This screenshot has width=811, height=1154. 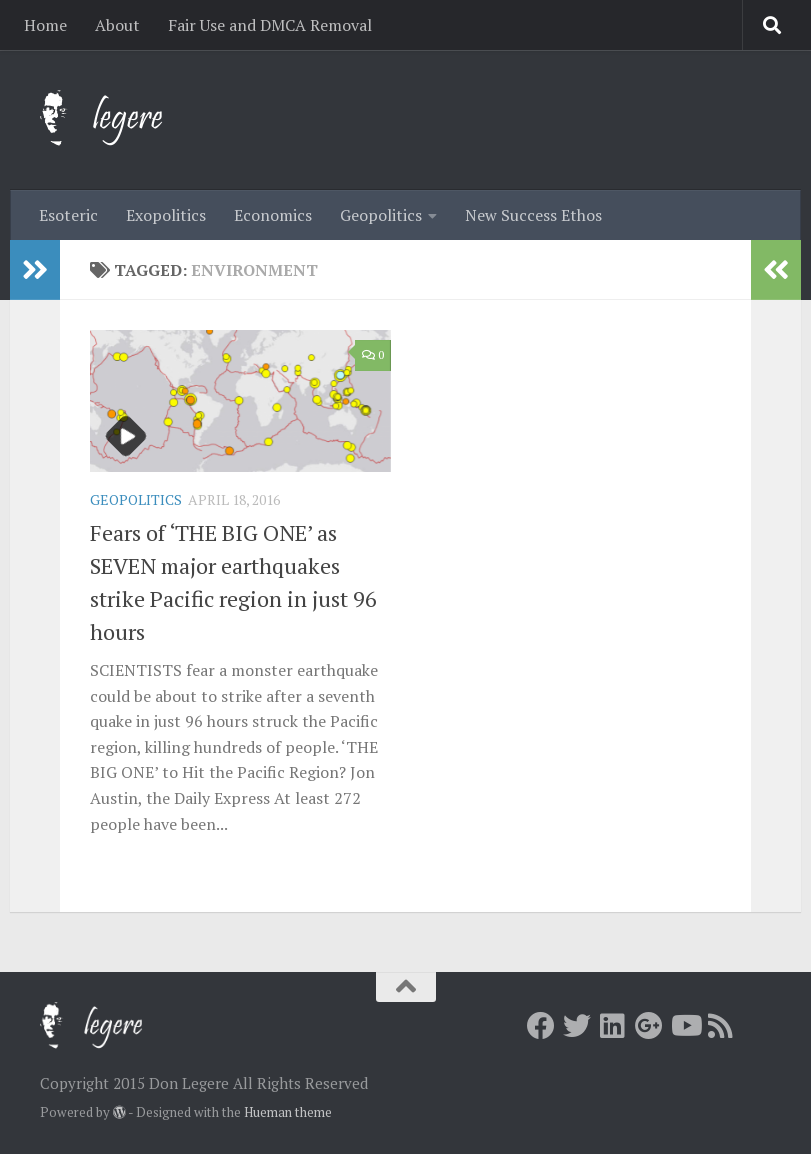 What do you see at coordinates (685, 1026) in the screenshot?
I see `[Youtube]` at bounding box center [685, 1026].